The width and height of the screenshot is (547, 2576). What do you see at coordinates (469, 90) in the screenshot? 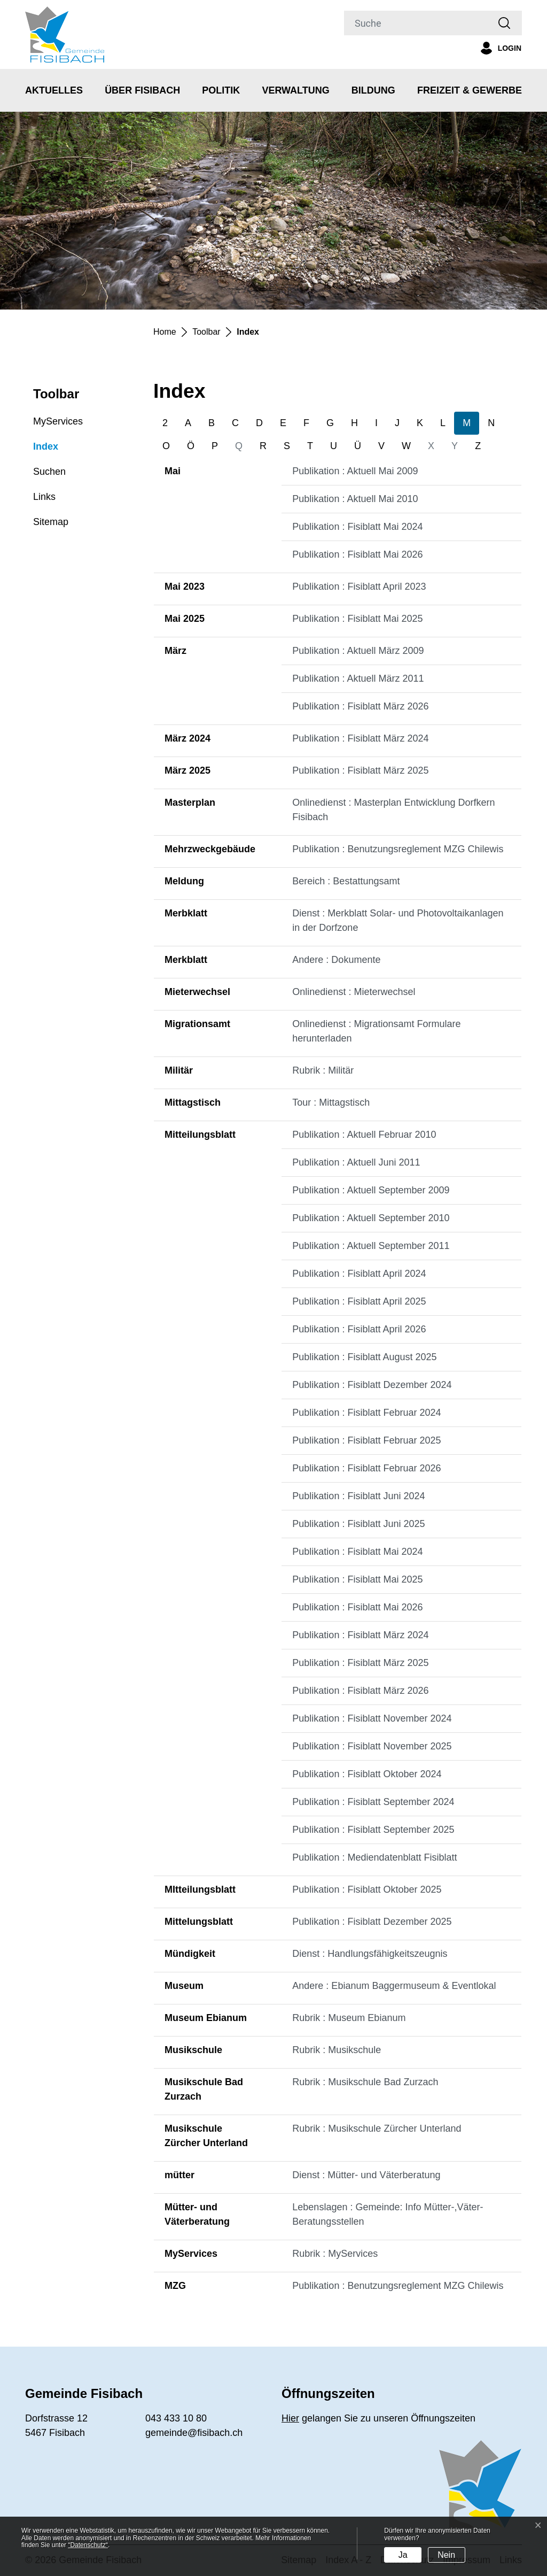
I see `Freizeit & Gewerbe` at bounding box center [469, 90].